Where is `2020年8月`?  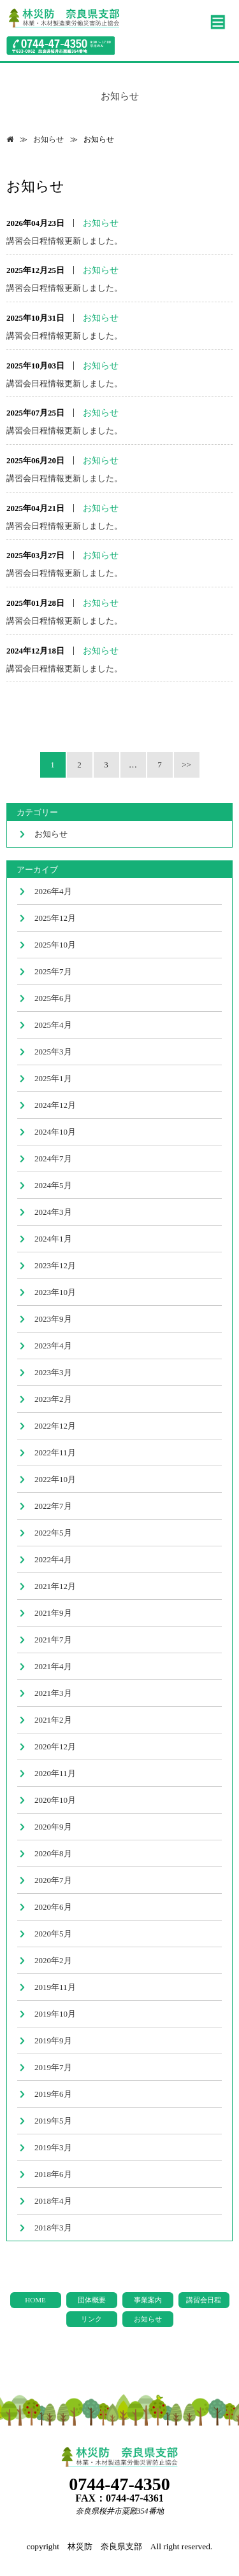
2020年8月 is located at coordinates (53, 1853).